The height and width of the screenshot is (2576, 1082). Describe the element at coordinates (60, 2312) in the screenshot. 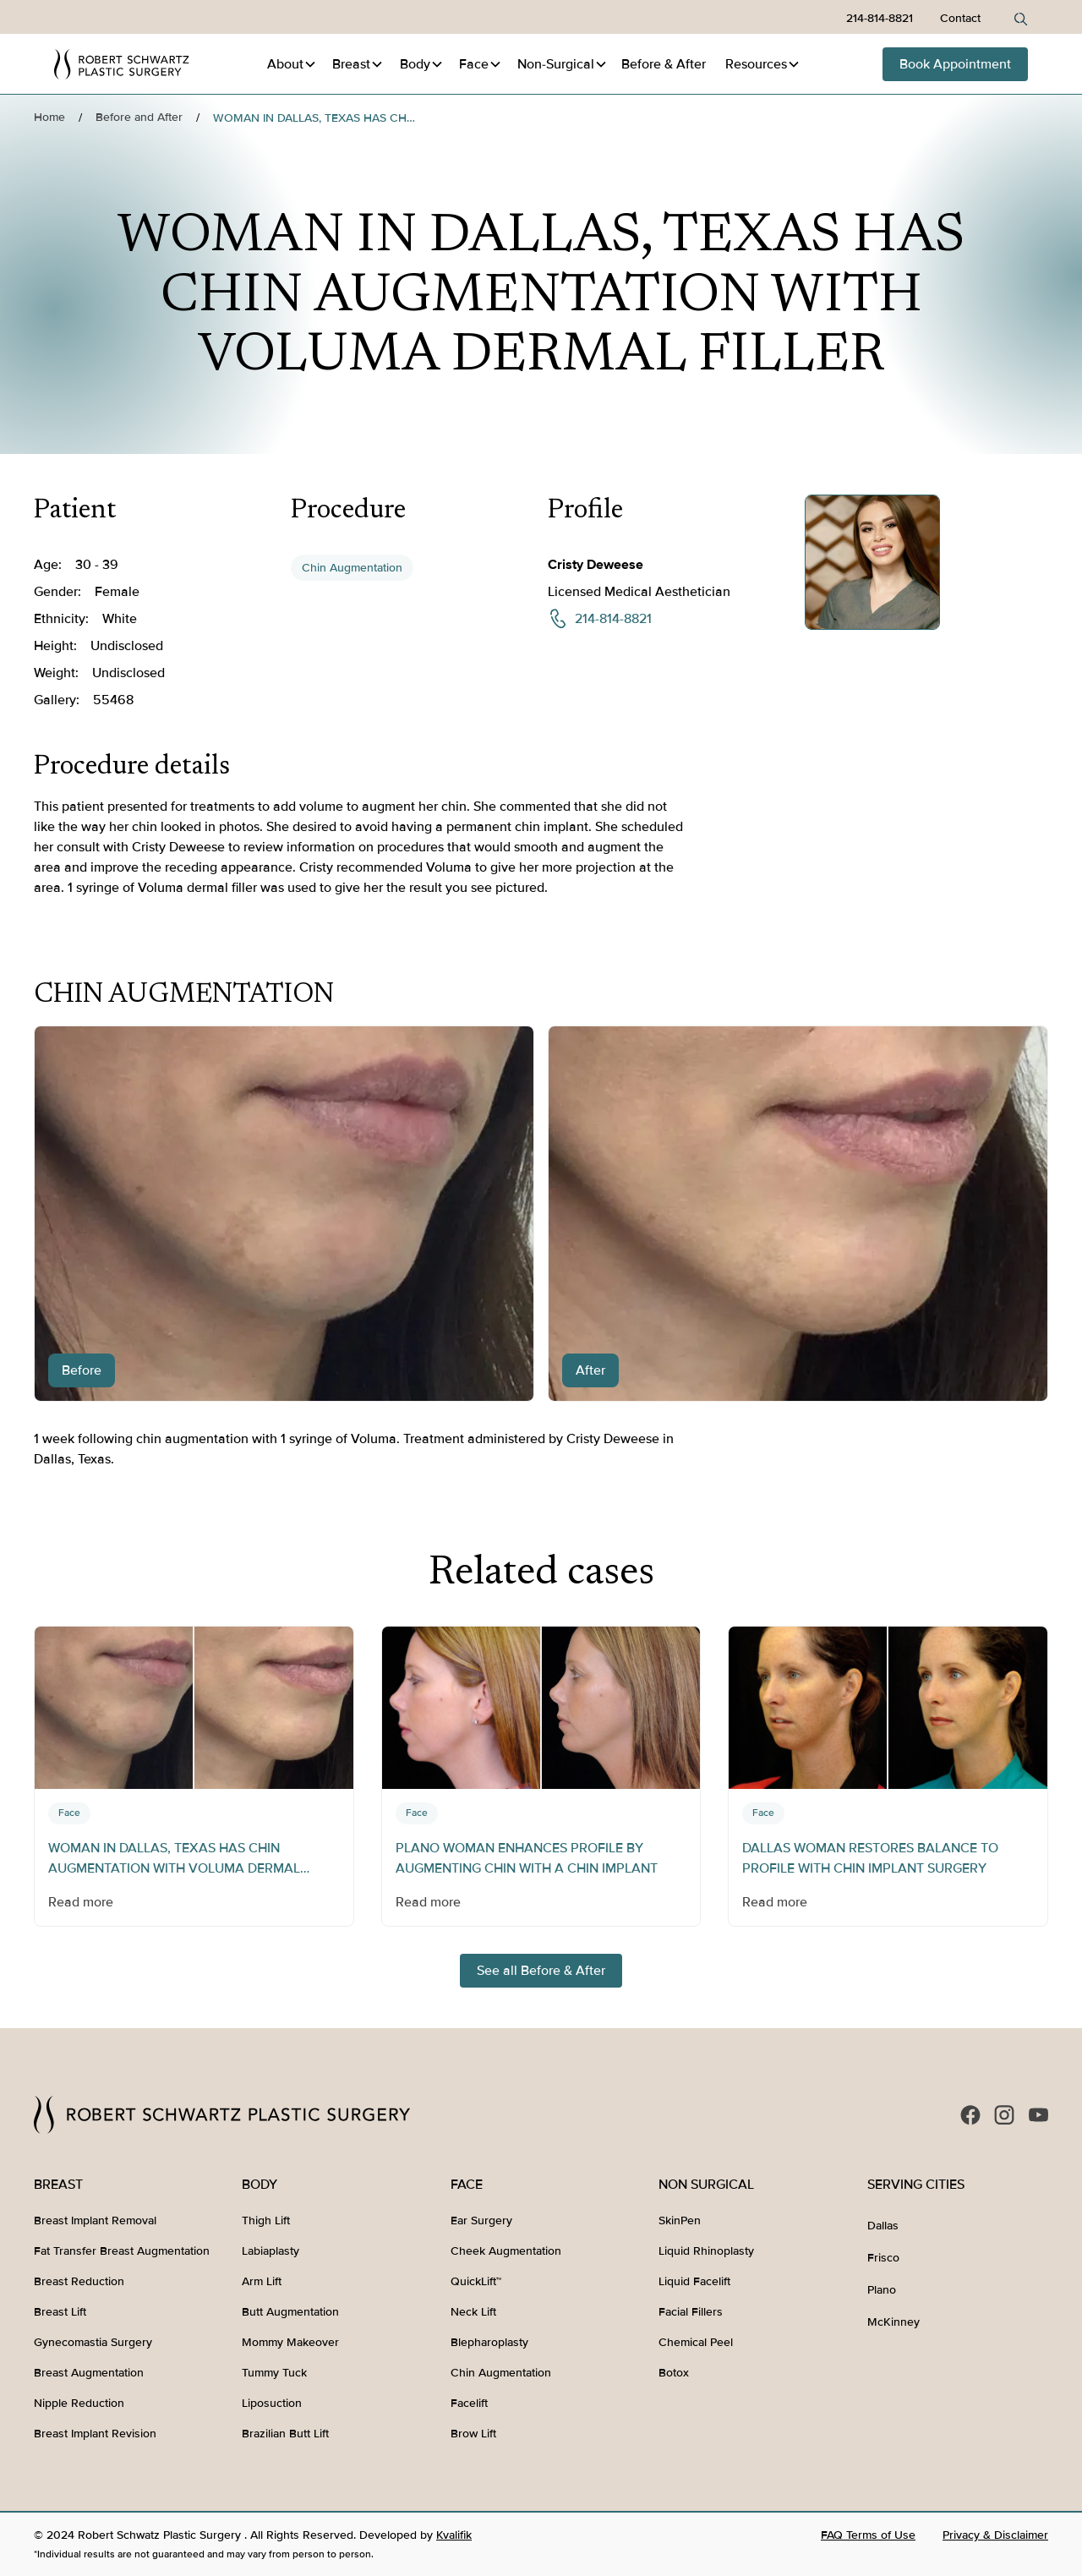

I see `Breast Lift` at that location.